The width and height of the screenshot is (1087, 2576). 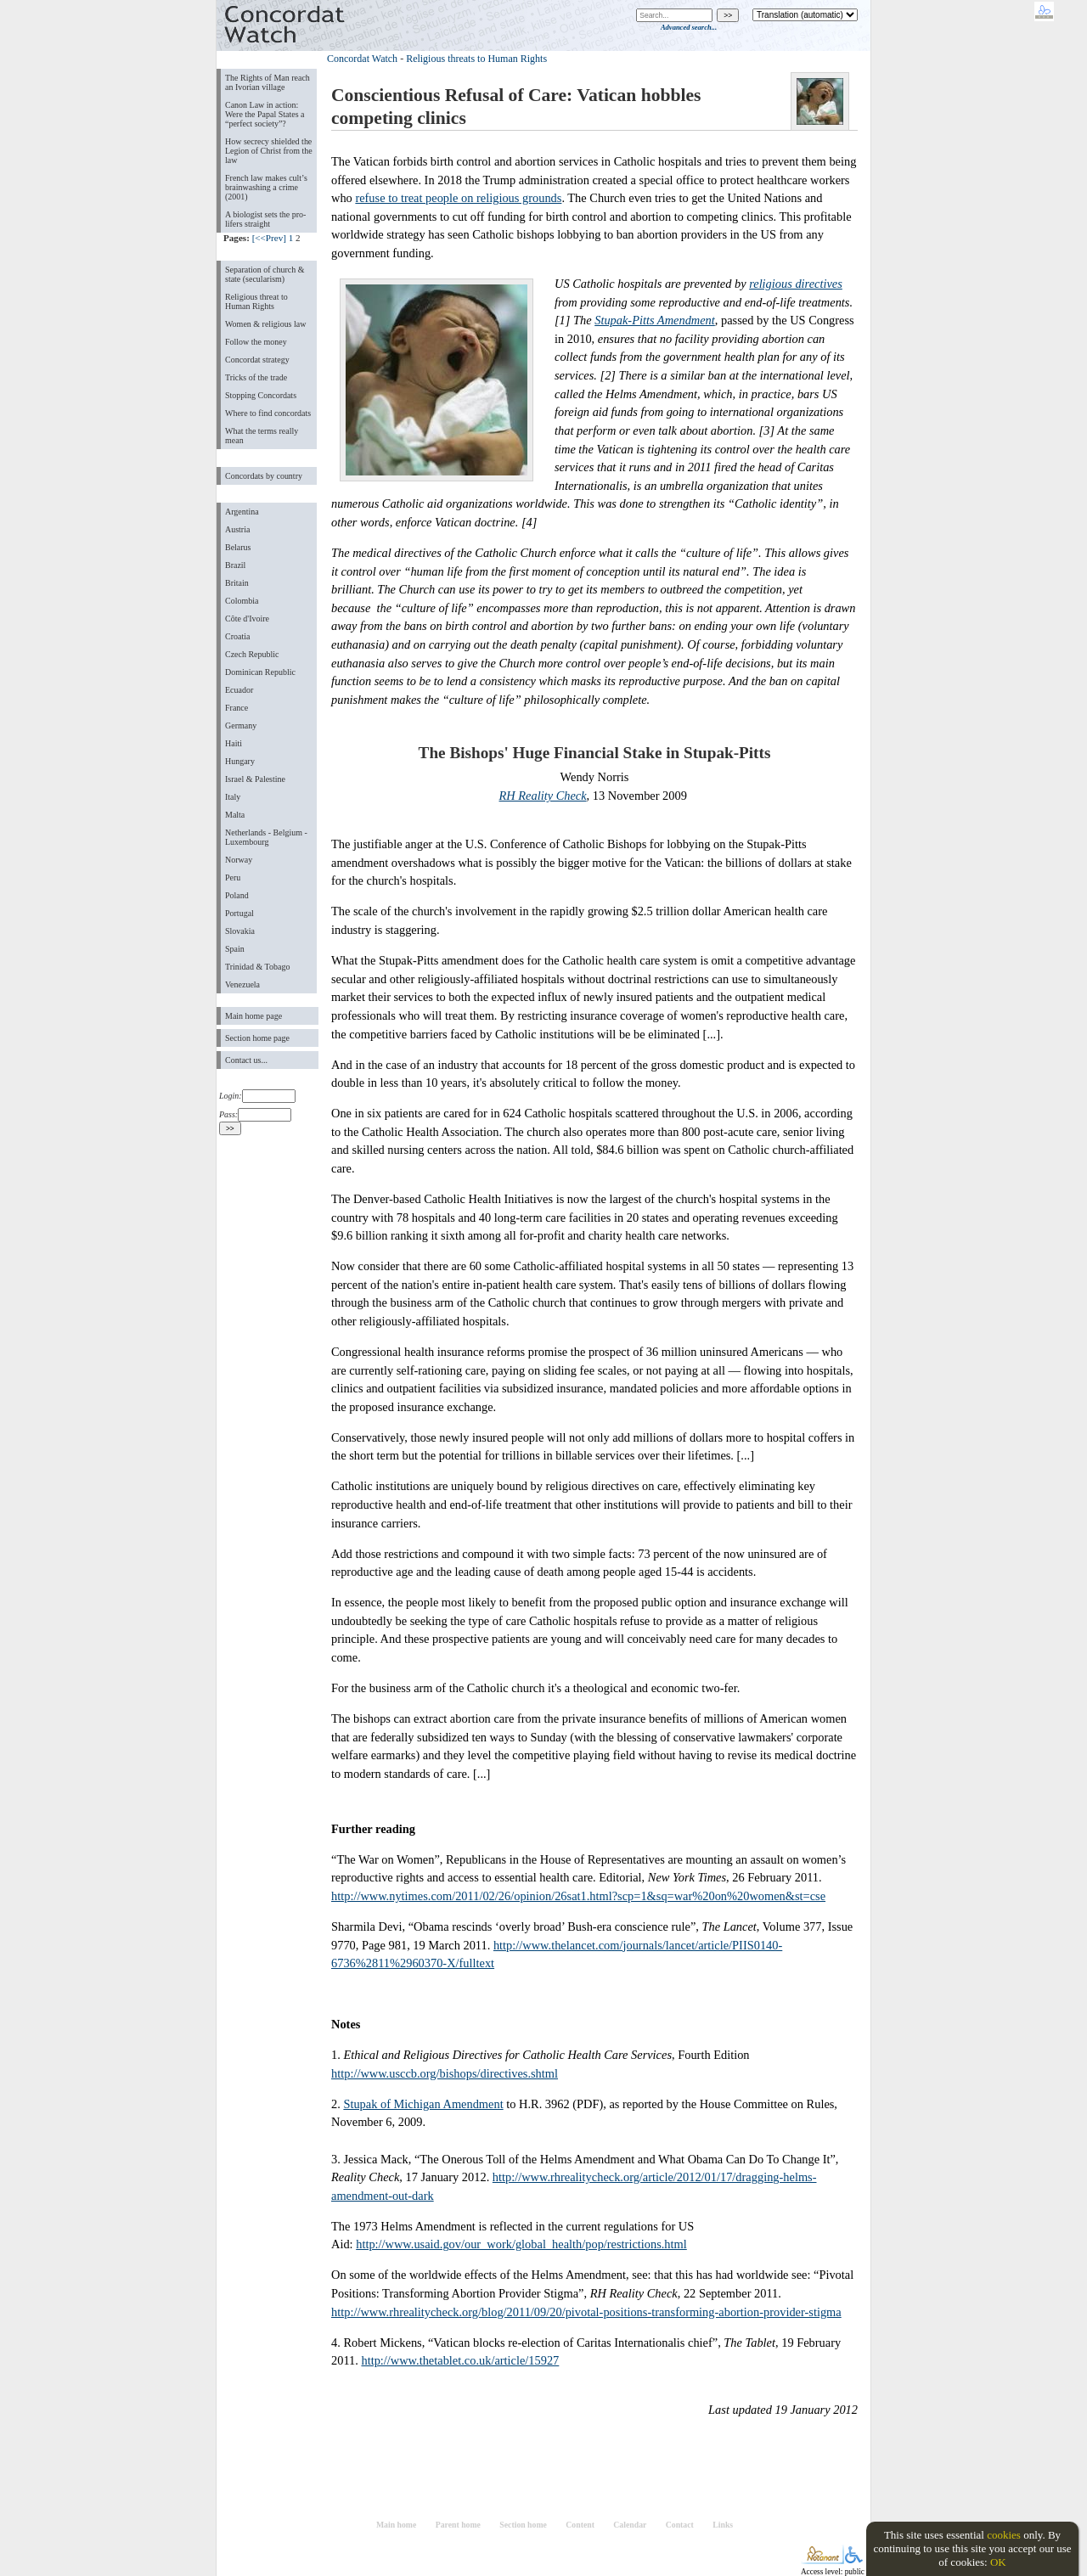 What do you see at coordinates (238, 547) in the screenshot?
I see `Belarus` at bounding box center [238, 547].